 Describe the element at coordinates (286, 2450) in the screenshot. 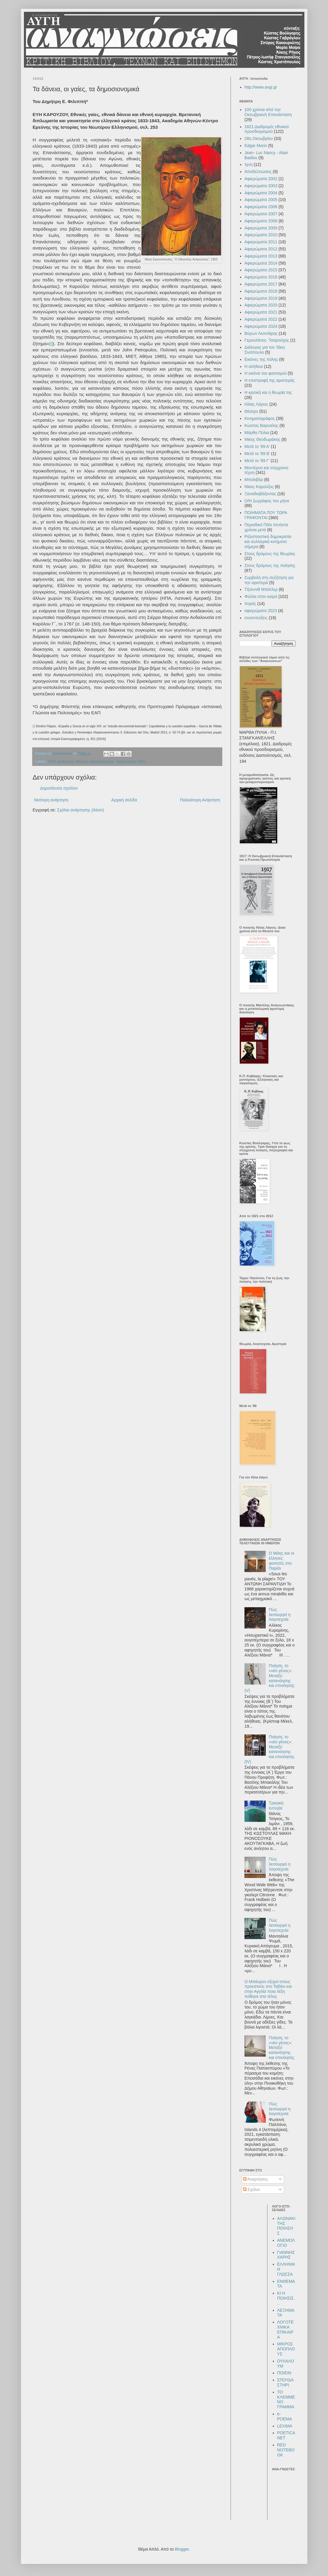

I see `RED NOTEBOOK` at that location.